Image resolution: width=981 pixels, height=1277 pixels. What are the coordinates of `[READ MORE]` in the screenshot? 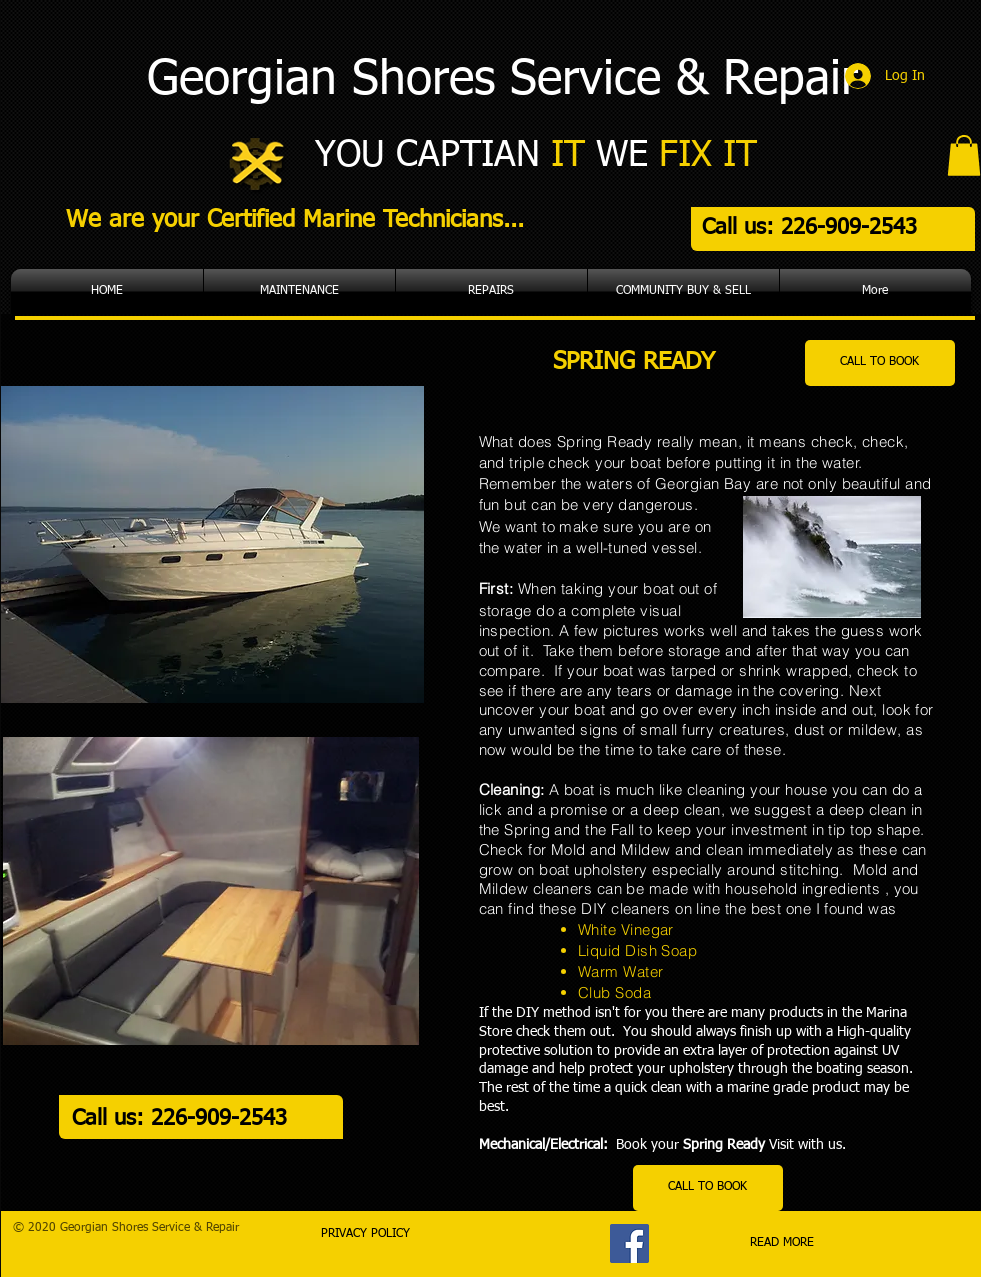 It's located at (782, 1244).